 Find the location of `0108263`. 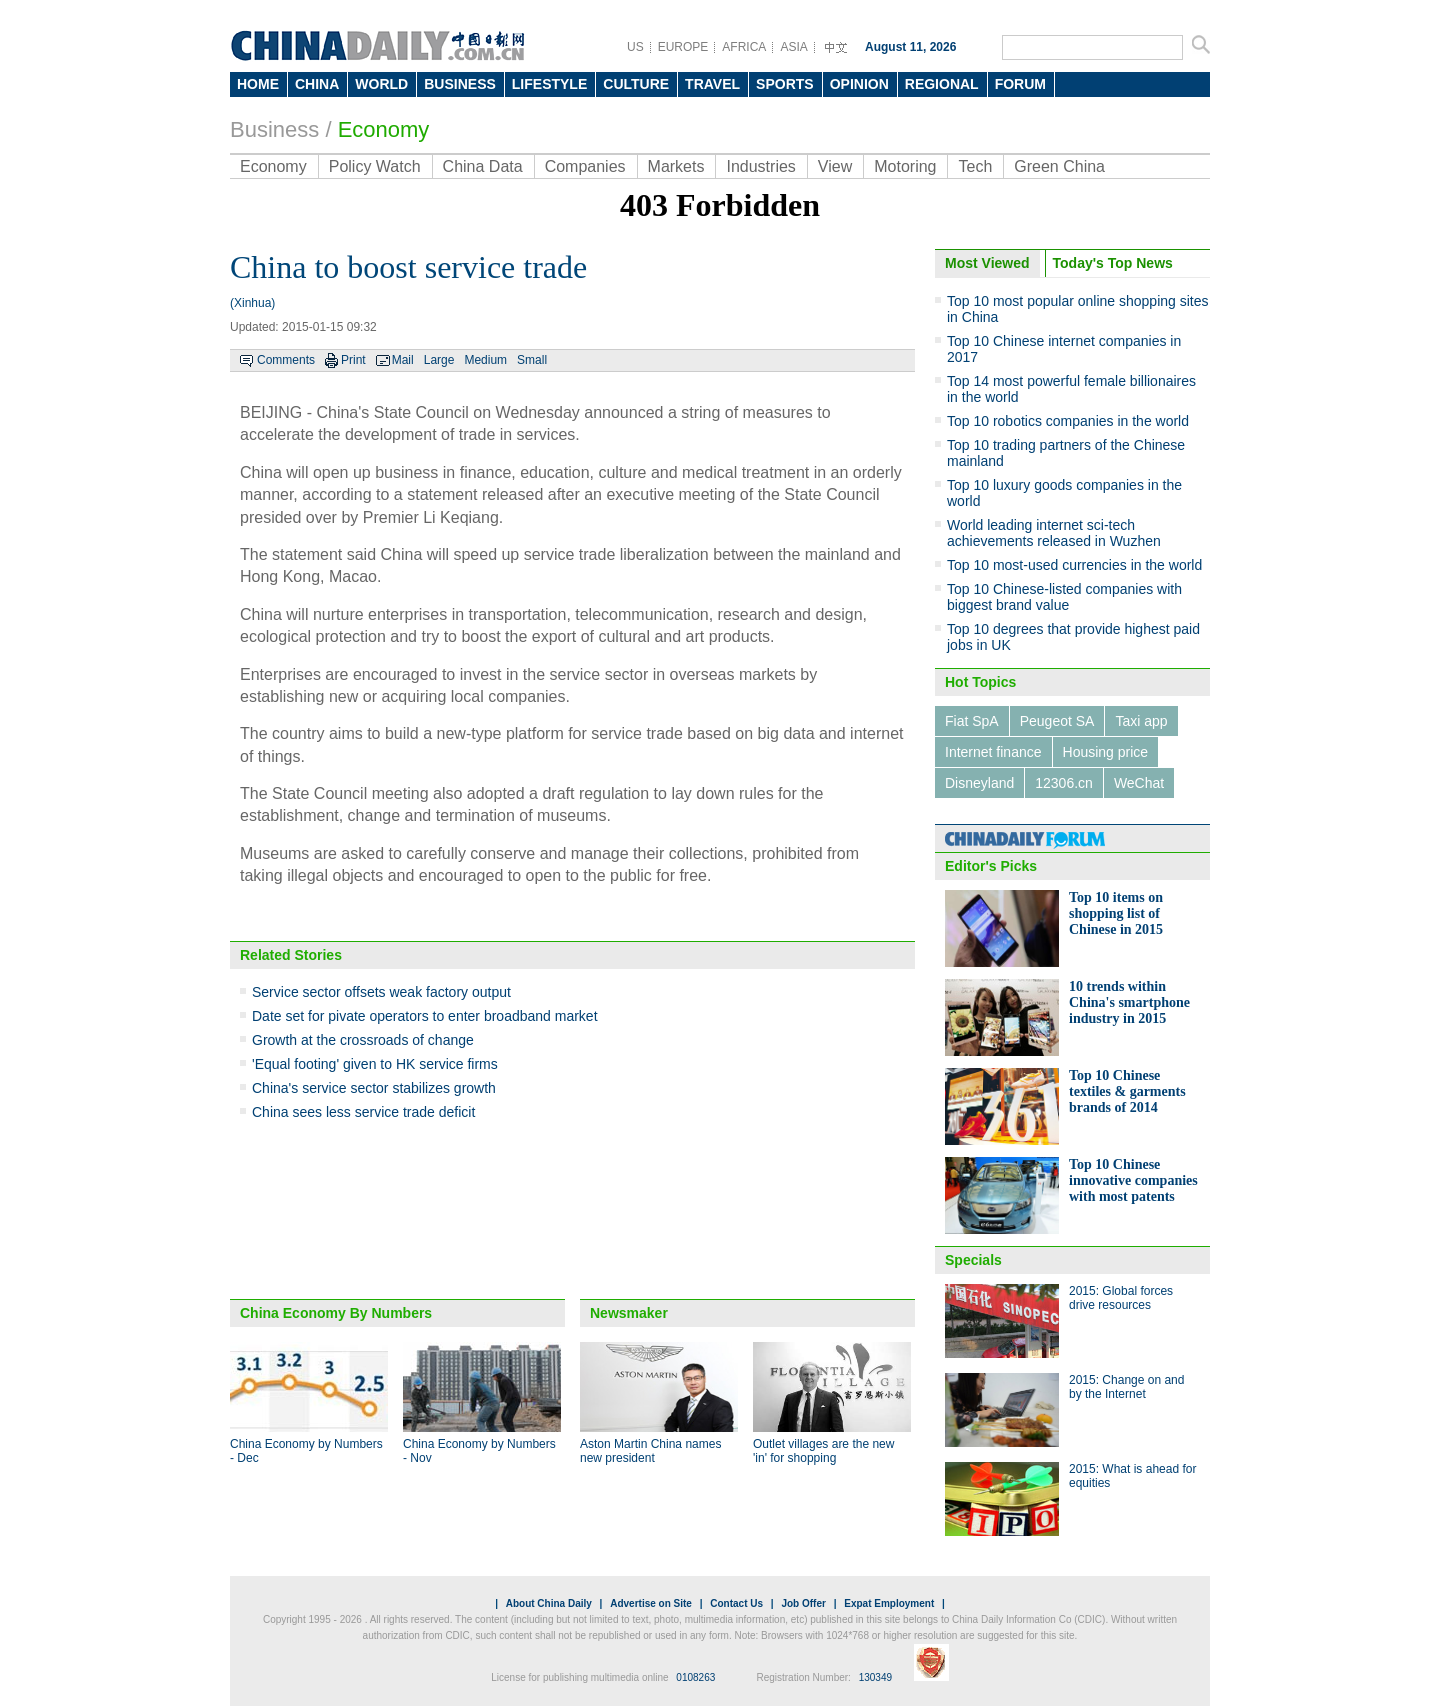

0108263 is located at coordinates (695, 1677).